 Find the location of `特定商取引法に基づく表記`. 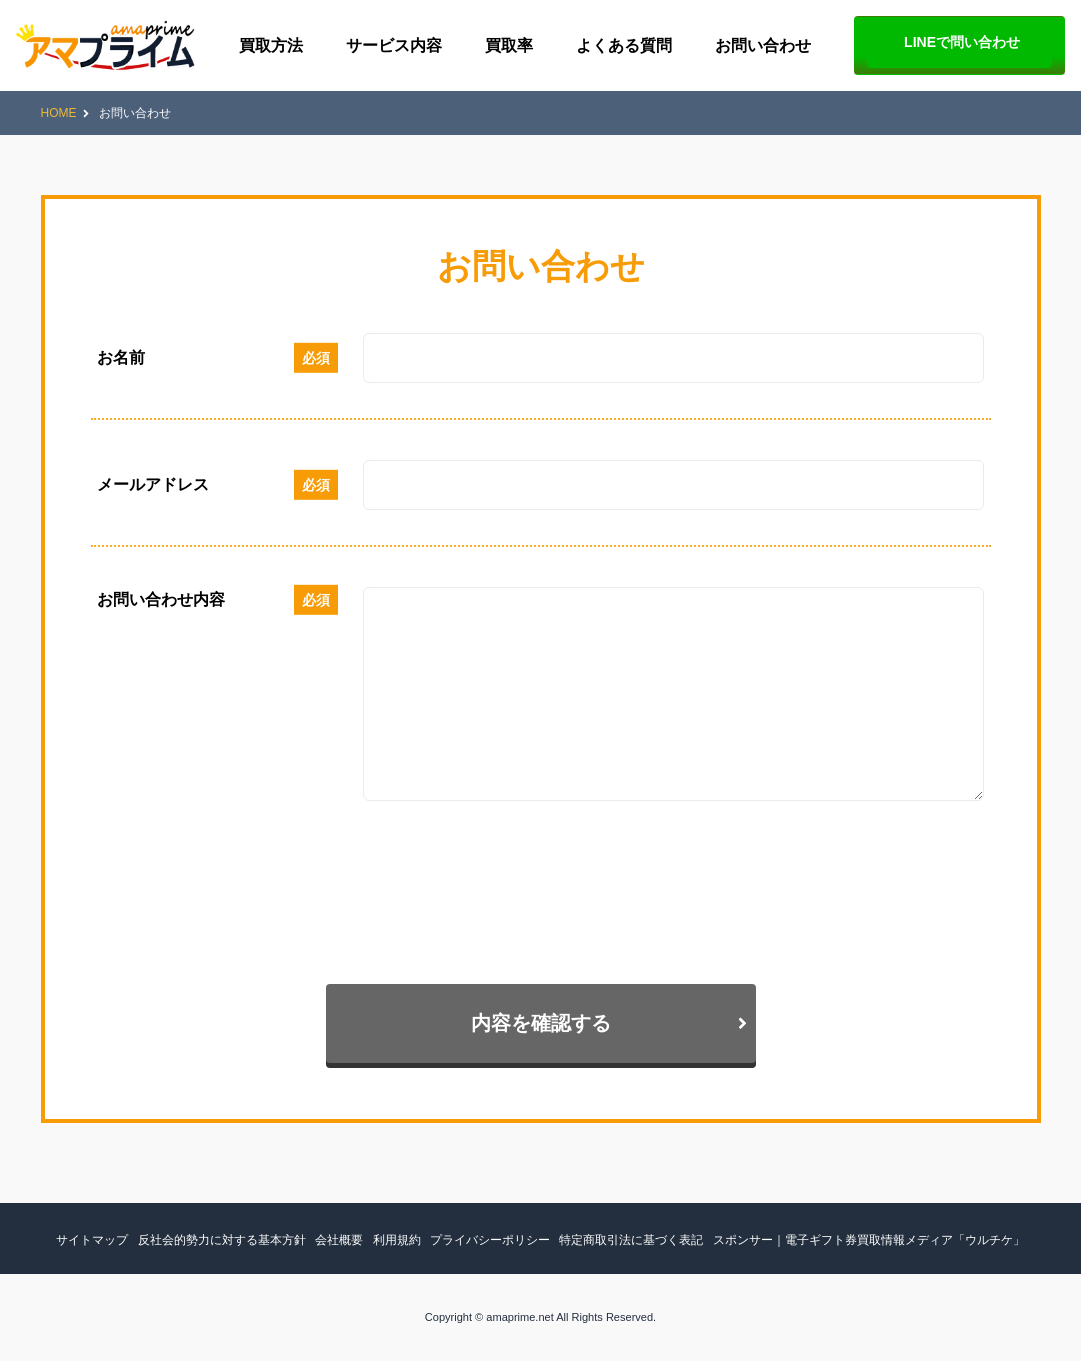

特定商取引法に基づく表記 is located at coordinates (631, 1240).